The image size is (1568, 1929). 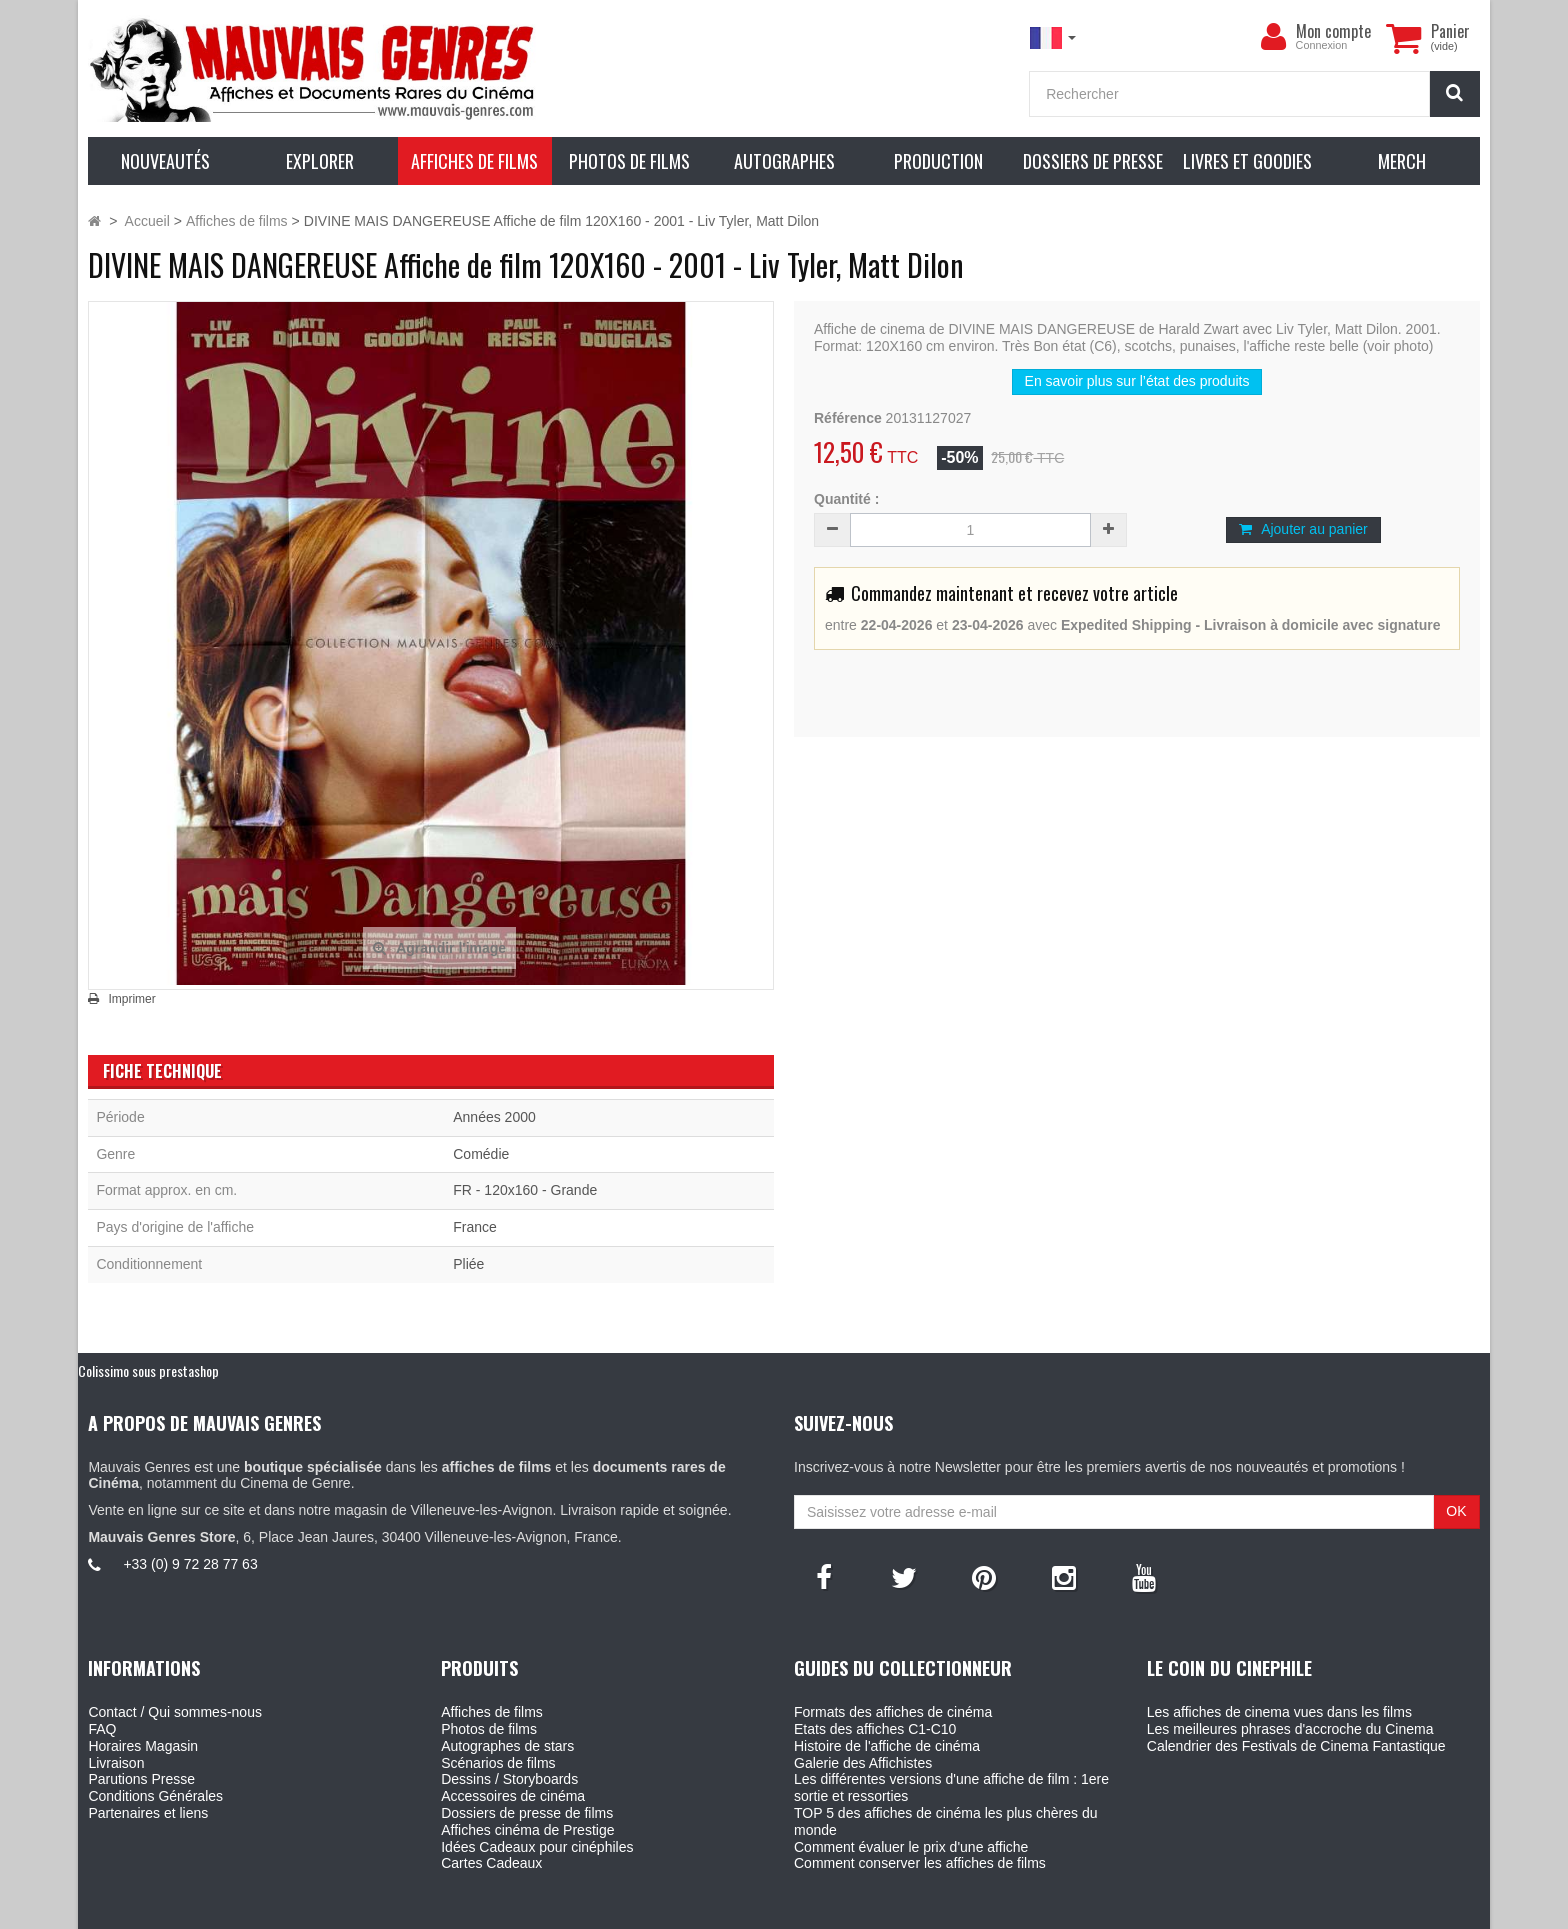 What do you see at coordinates (468, 1264) in the screenshot?
I see `Pliée` at bounding box center [468, 1264].